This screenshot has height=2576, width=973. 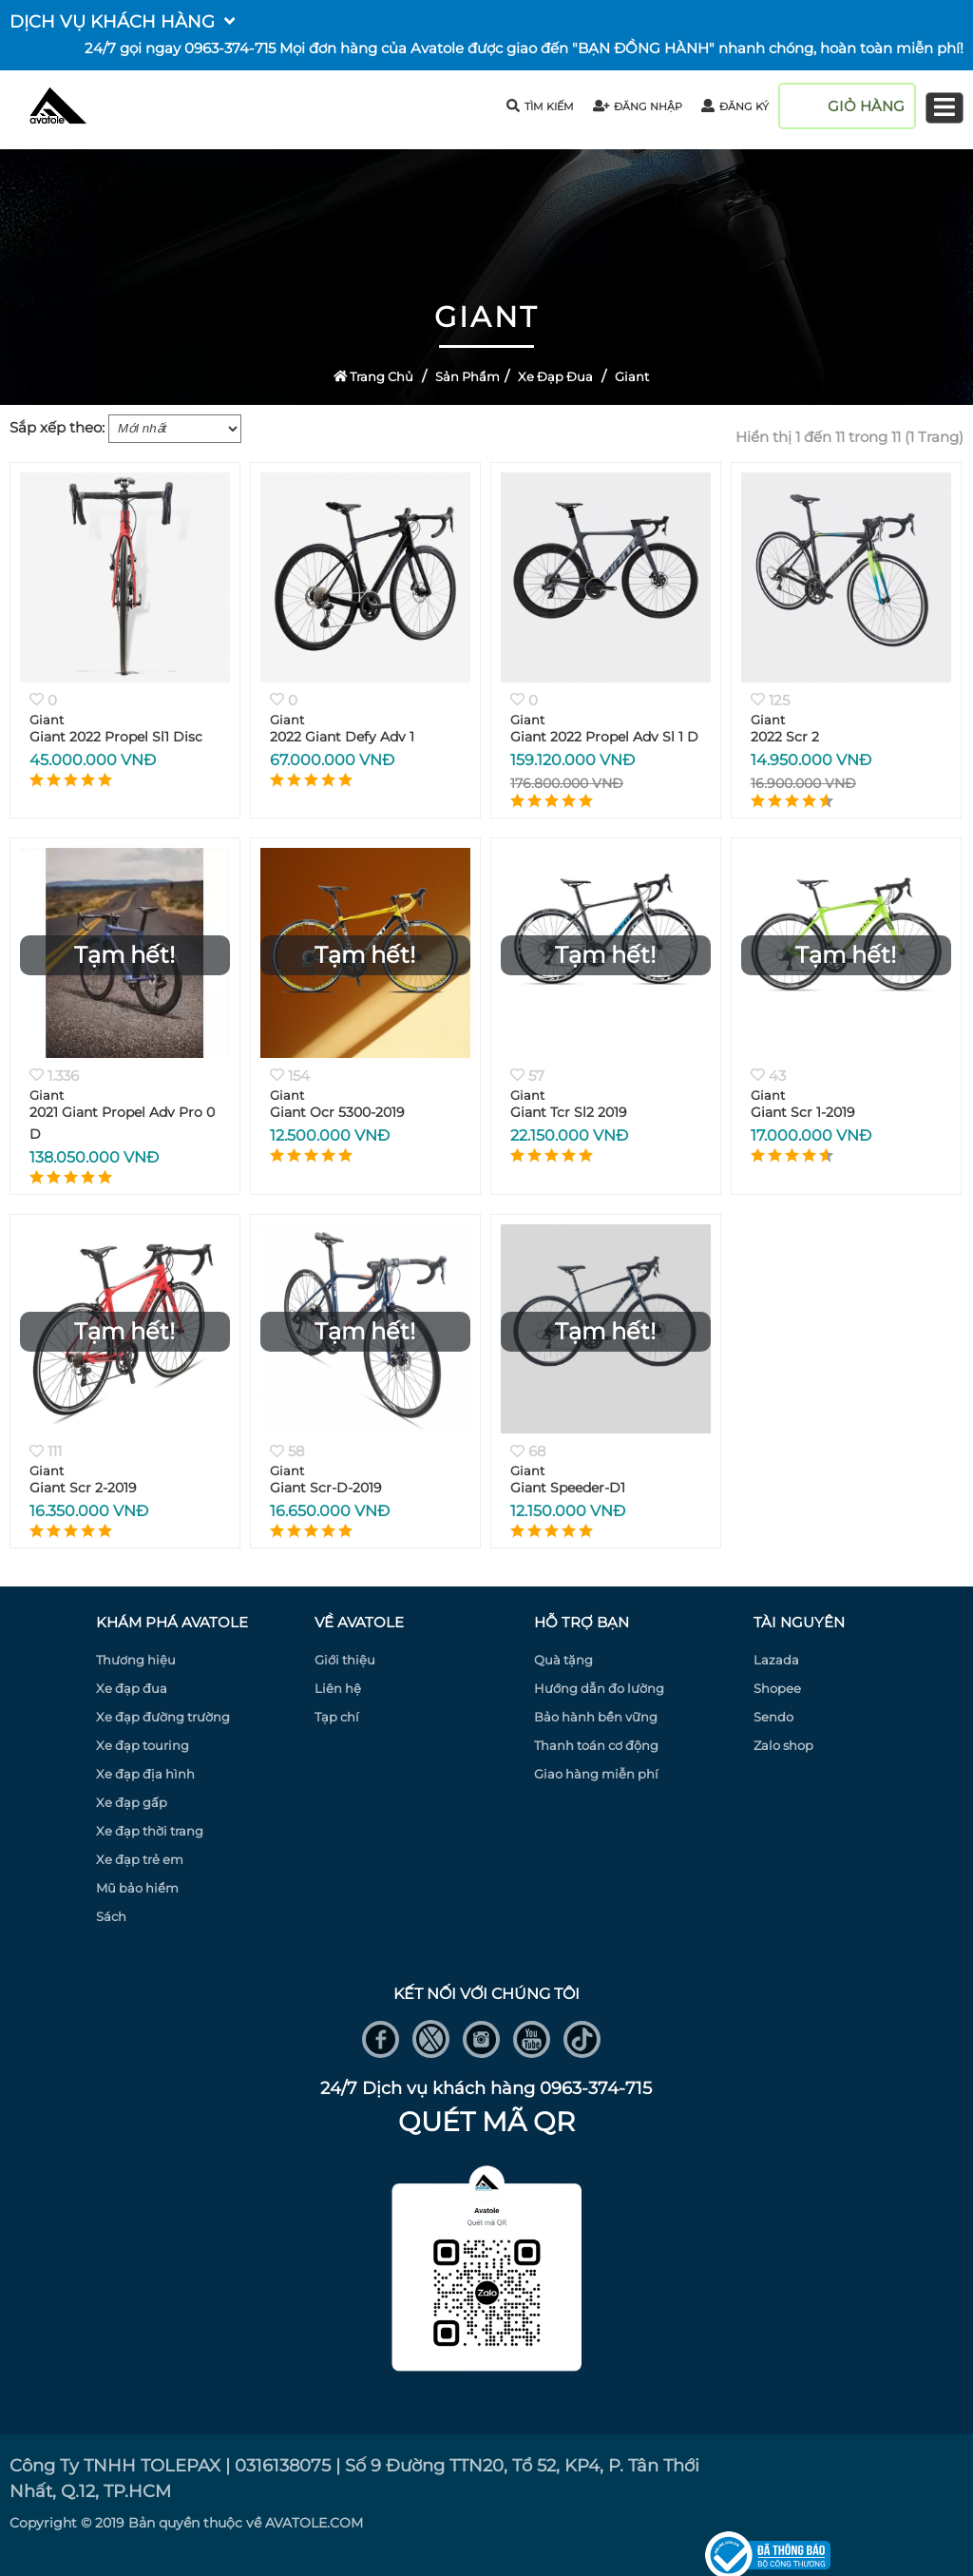 I want to click on Giant, so click(x=632, y=376).